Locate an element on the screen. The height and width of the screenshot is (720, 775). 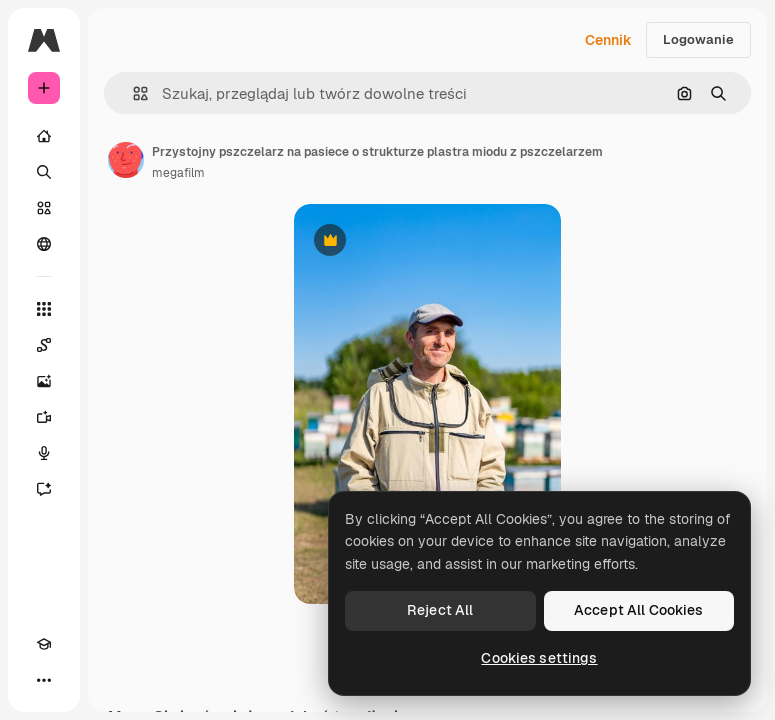
Logowanie is located at coordinates (698, 39).